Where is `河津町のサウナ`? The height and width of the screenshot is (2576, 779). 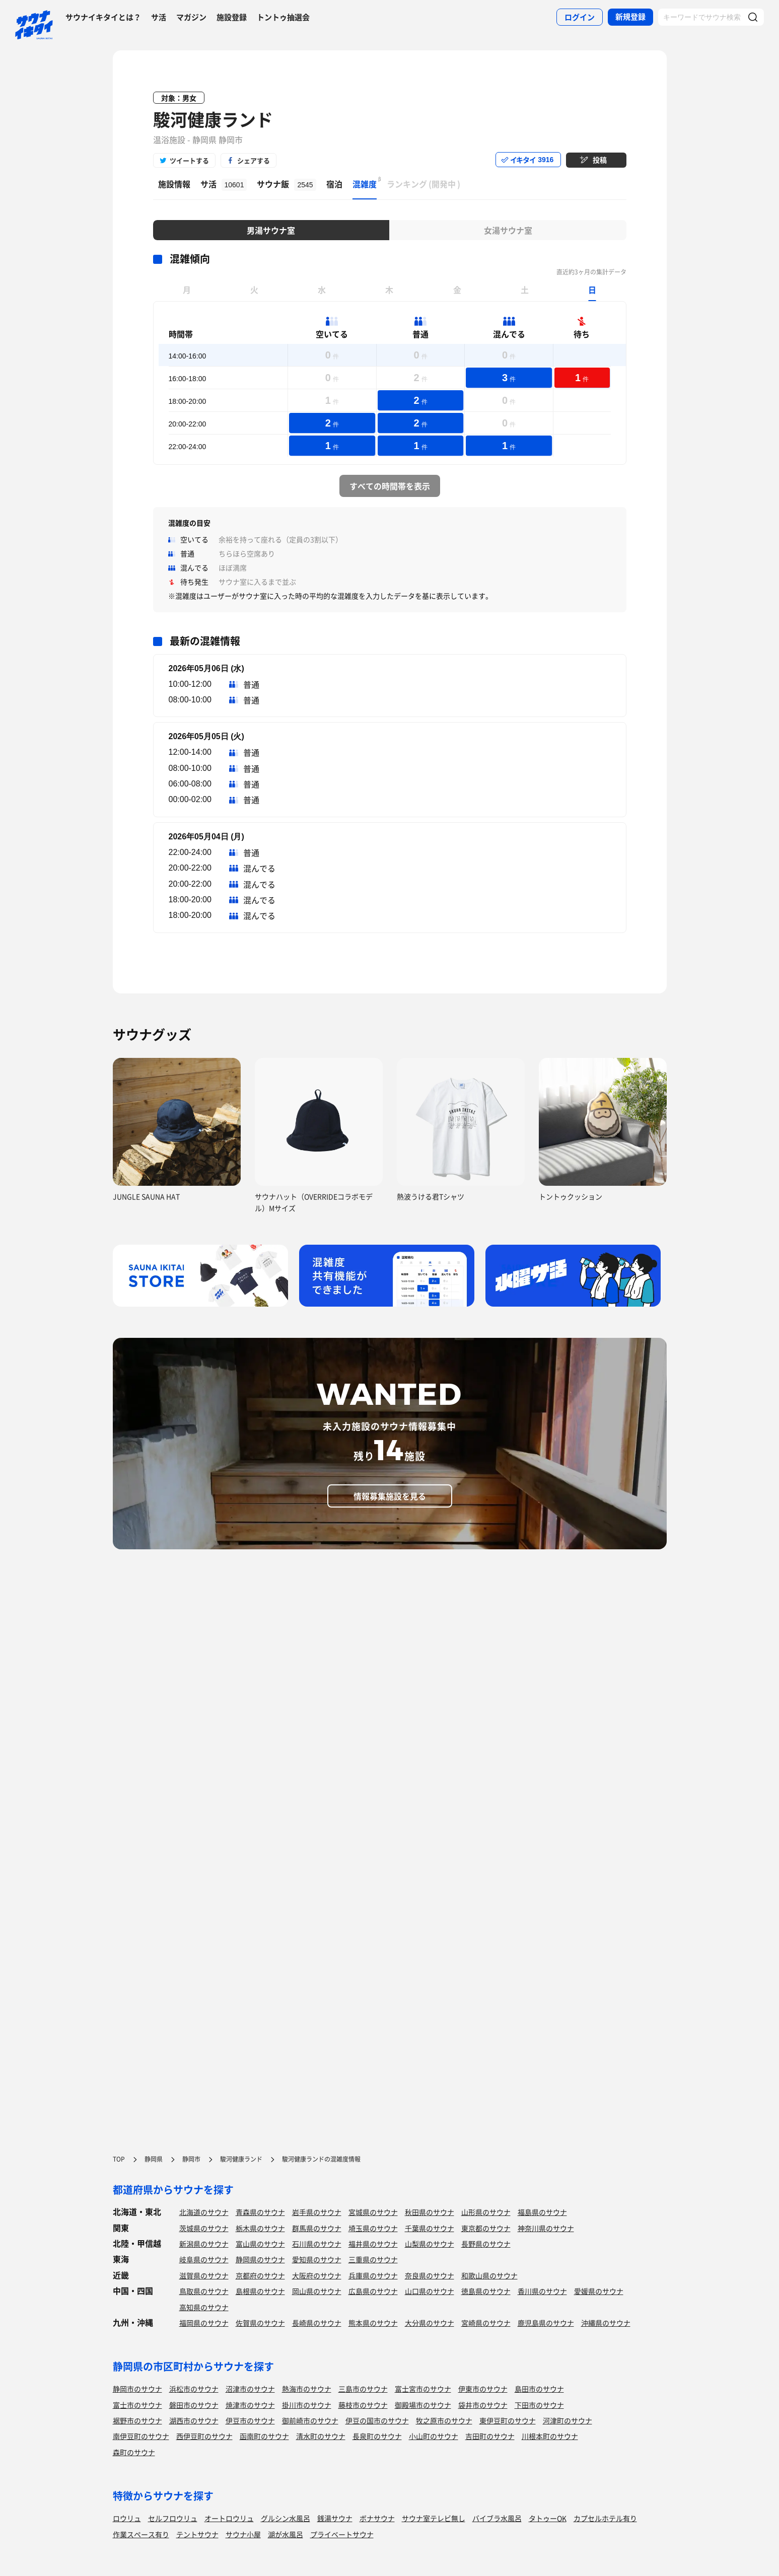 河津町のサウナ is located at coordinates (567, 2420).